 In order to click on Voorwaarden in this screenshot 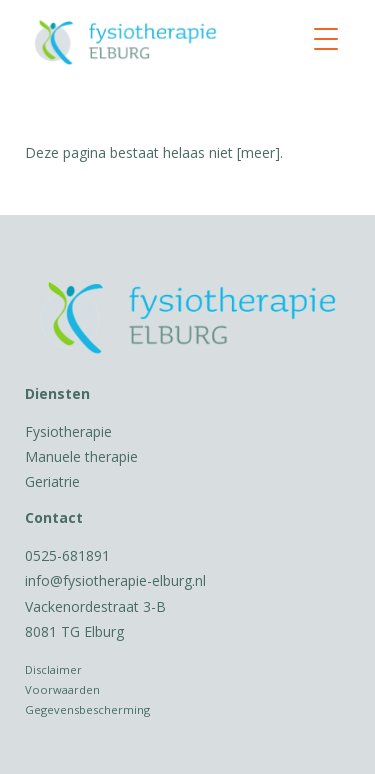, I will do `click(62, 689)`.